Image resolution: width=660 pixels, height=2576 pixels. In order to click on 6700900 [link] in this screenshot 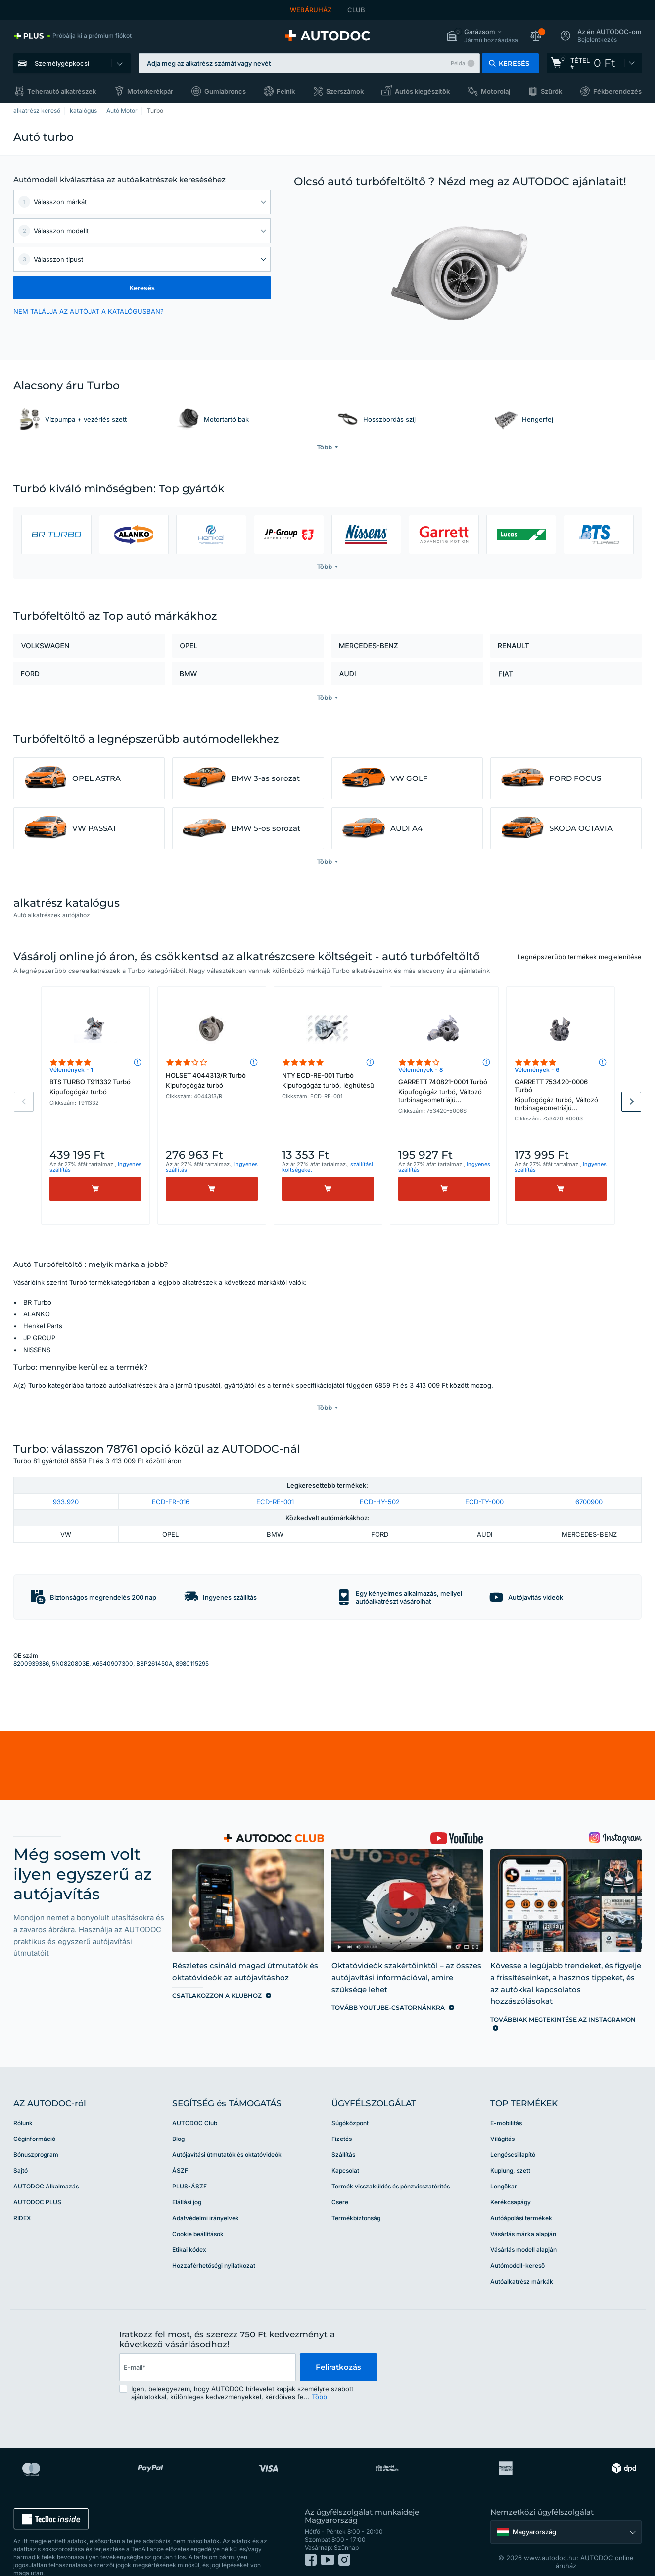, I will do `click(589, 1481)`.